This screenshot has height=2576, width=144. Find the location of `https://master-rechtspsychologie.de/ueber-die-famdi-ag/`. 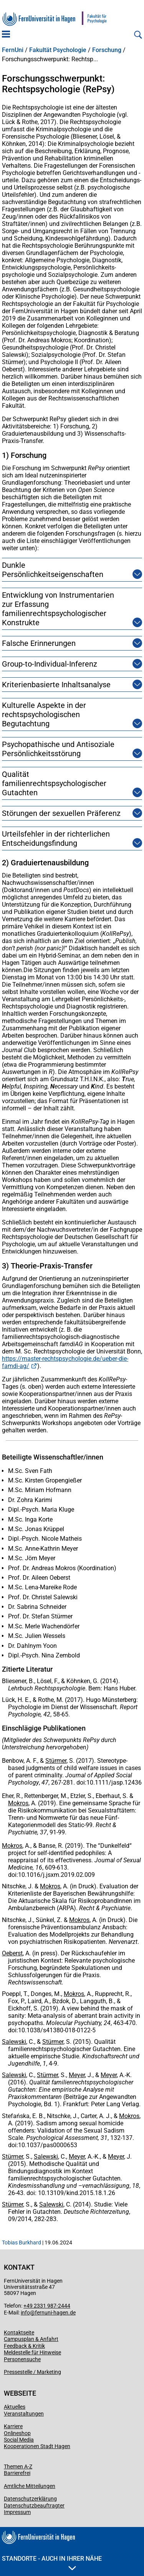

https://master-rechtspsychologie.de/ueber-die-famdi-ag/ is located at coordinates (65, 1362).